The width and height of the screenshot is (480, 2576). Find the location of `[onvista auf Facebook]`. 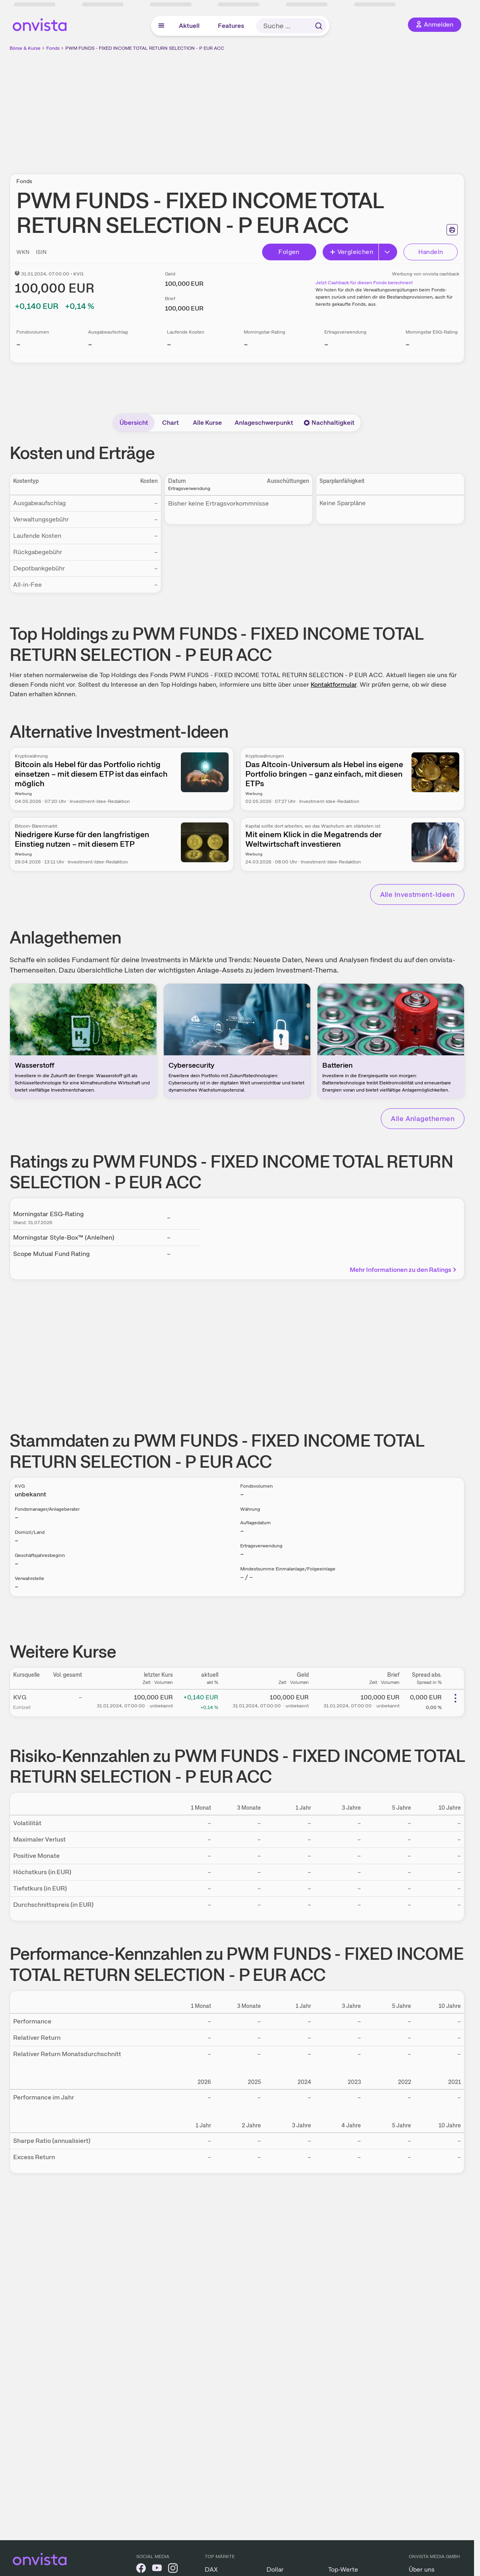

[onvista auf Facebook] is located at coordinates (141, 2569).